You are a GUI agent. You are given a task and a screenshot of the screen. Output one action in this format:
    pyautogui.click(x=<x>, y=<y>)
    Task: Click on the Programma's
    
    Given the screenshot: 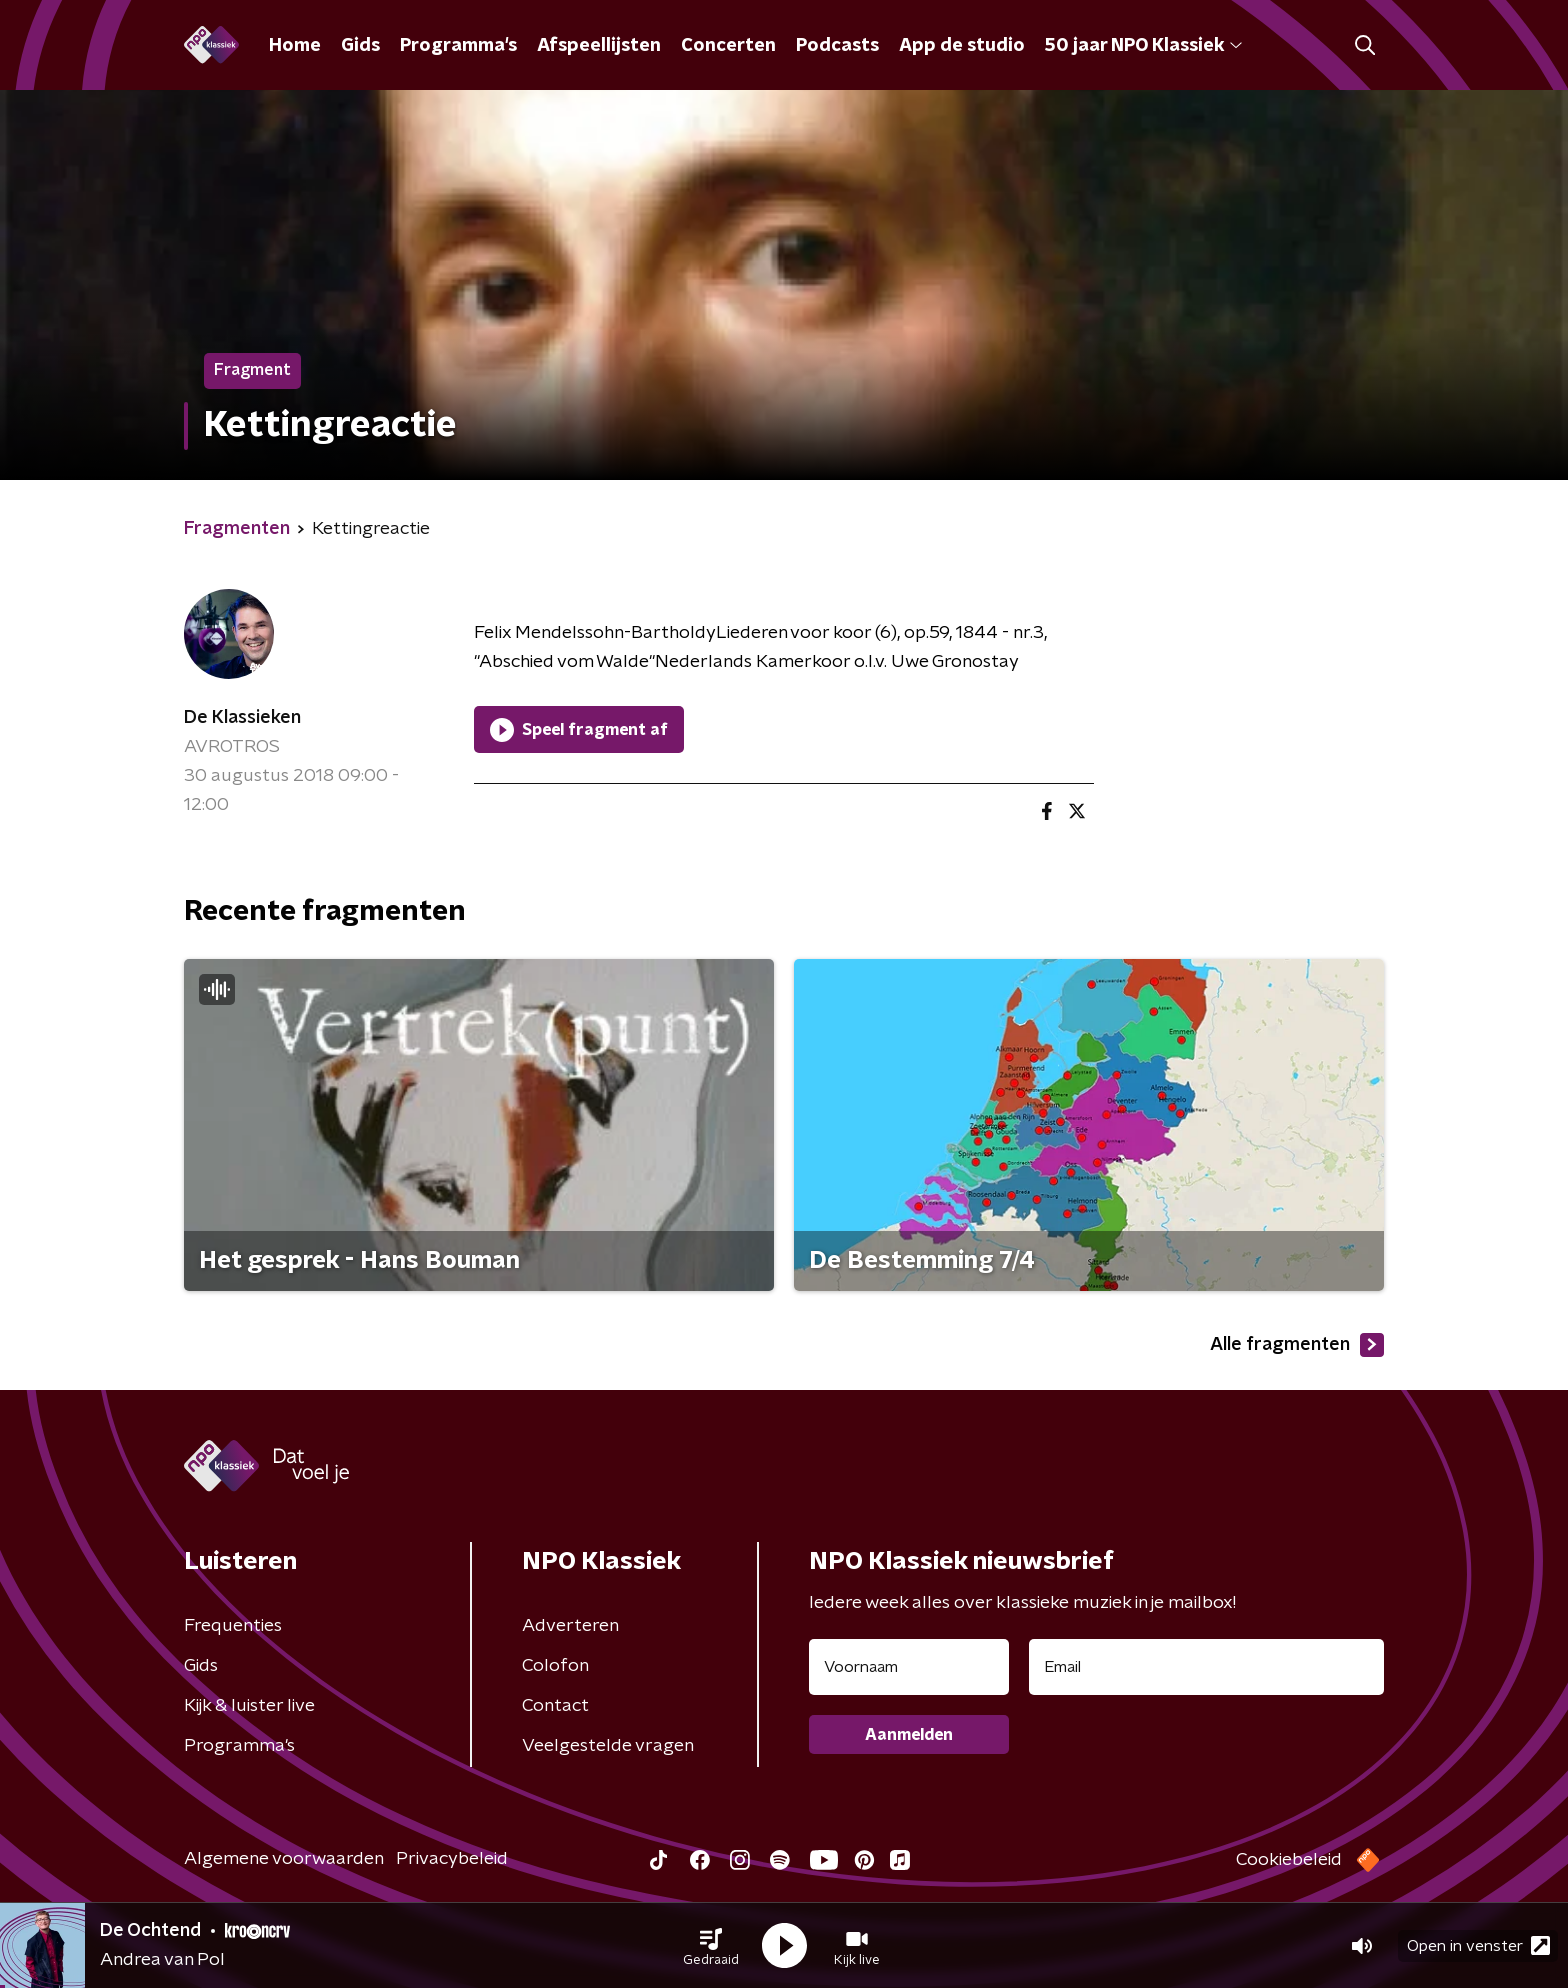 What is the action you would take?
    pyautogui.click(x=458, y=46)
    